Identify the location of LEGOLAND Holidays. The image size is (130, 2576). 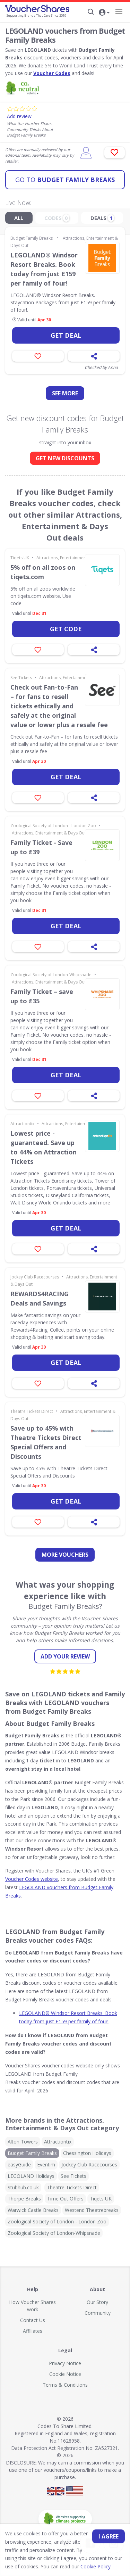
(31, 2176).